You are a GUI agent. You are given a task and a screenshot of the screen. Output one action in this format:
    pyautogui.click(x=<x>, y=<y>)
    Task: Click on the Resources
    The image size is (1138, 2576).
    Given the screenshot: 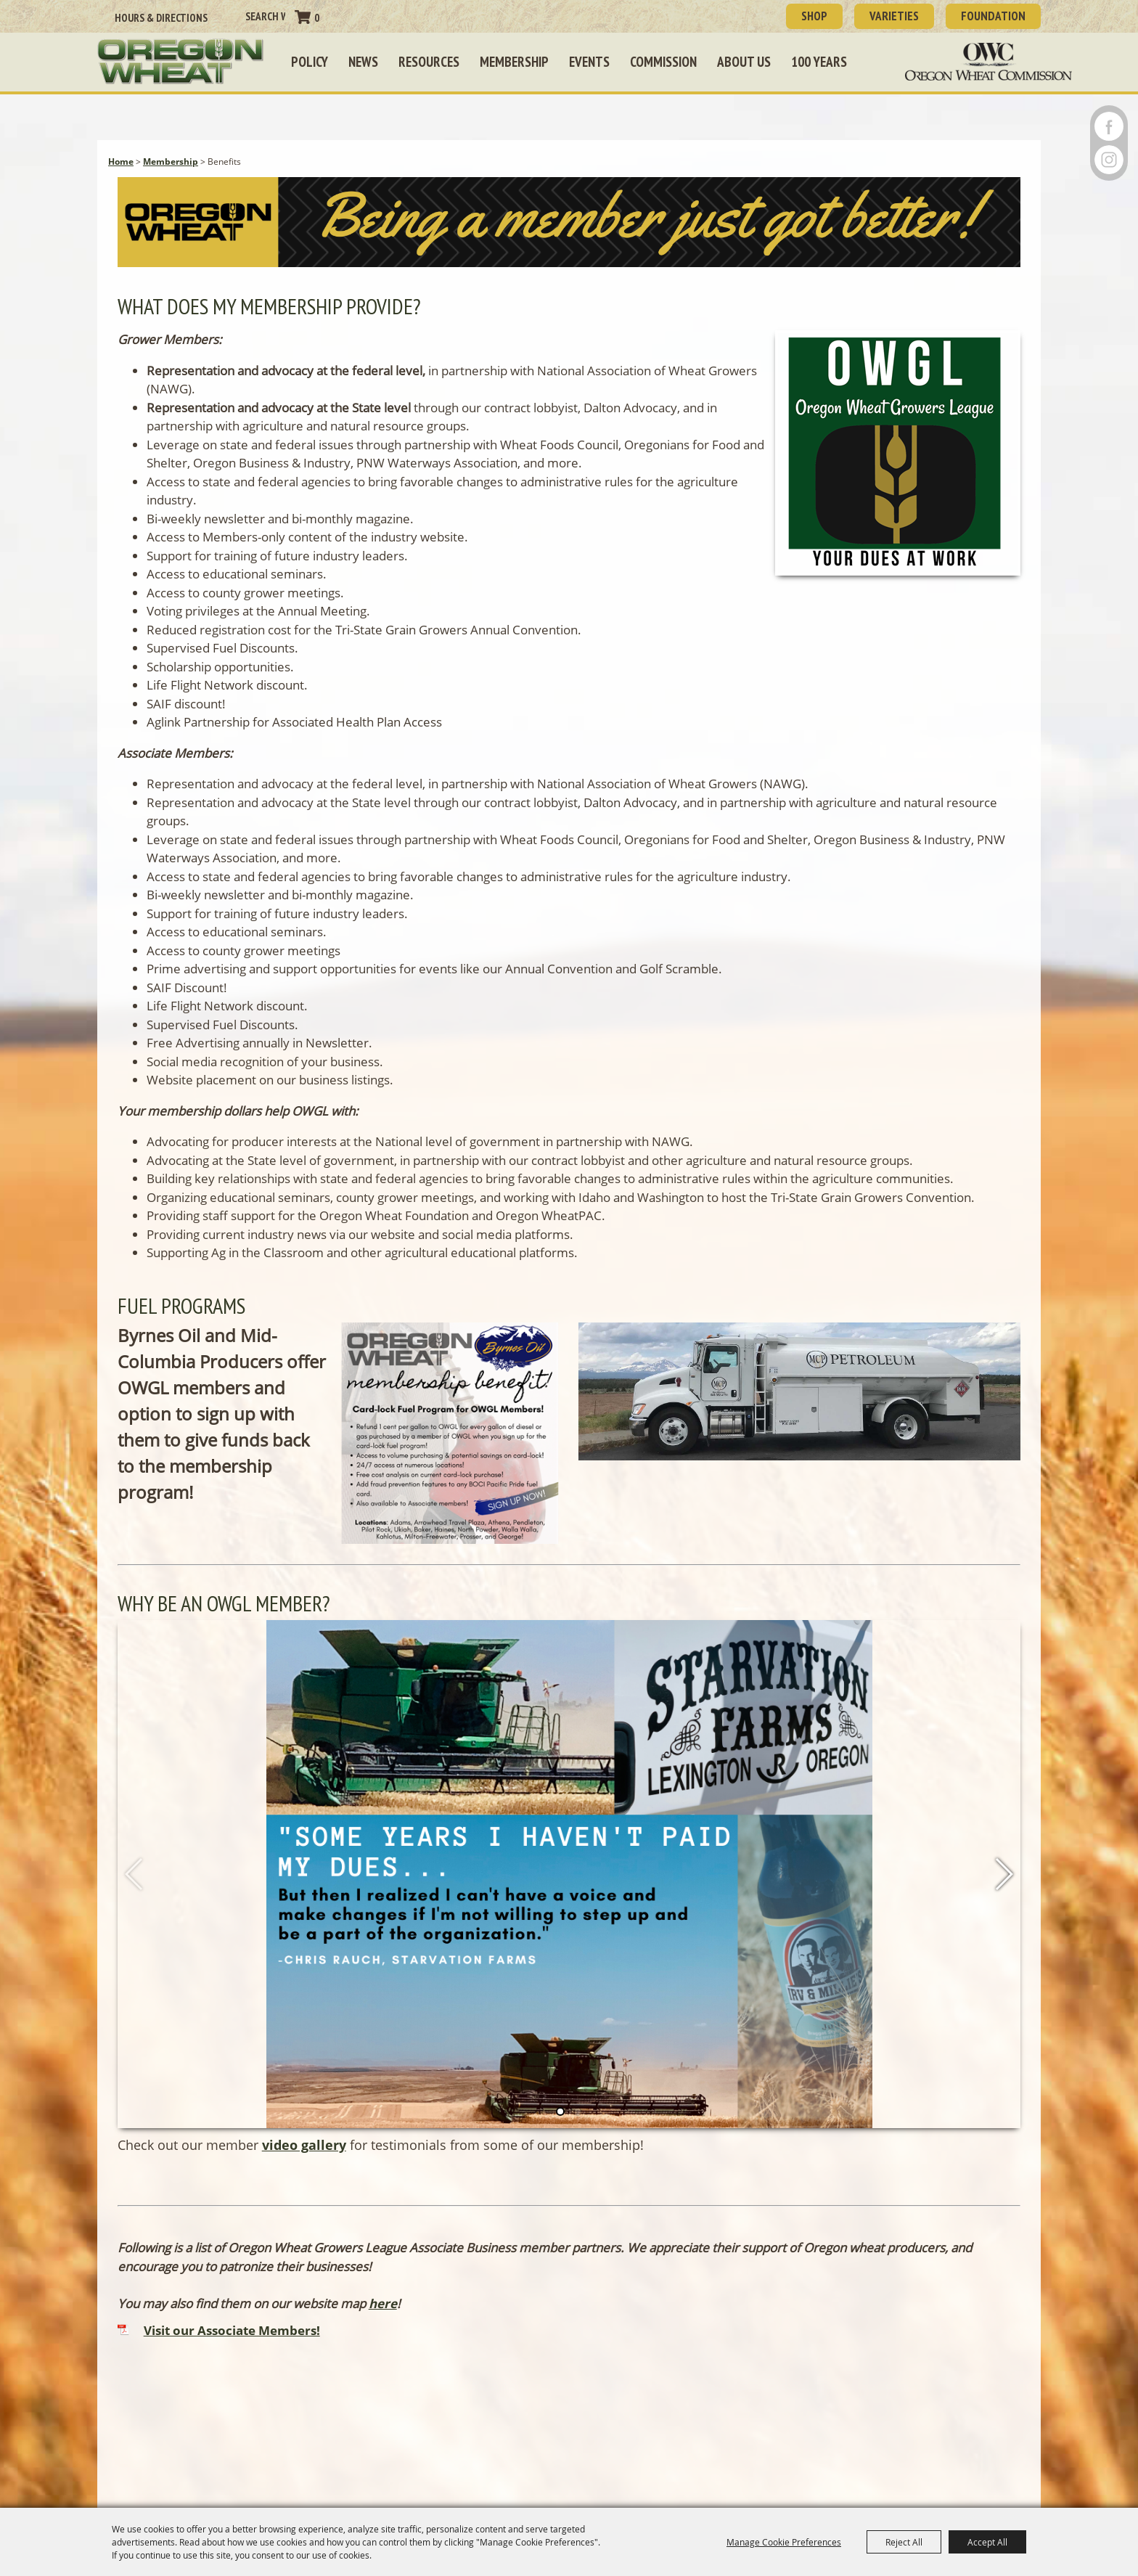 What is the action you would take?
    pyautogui.click(x=428, y=61)
    